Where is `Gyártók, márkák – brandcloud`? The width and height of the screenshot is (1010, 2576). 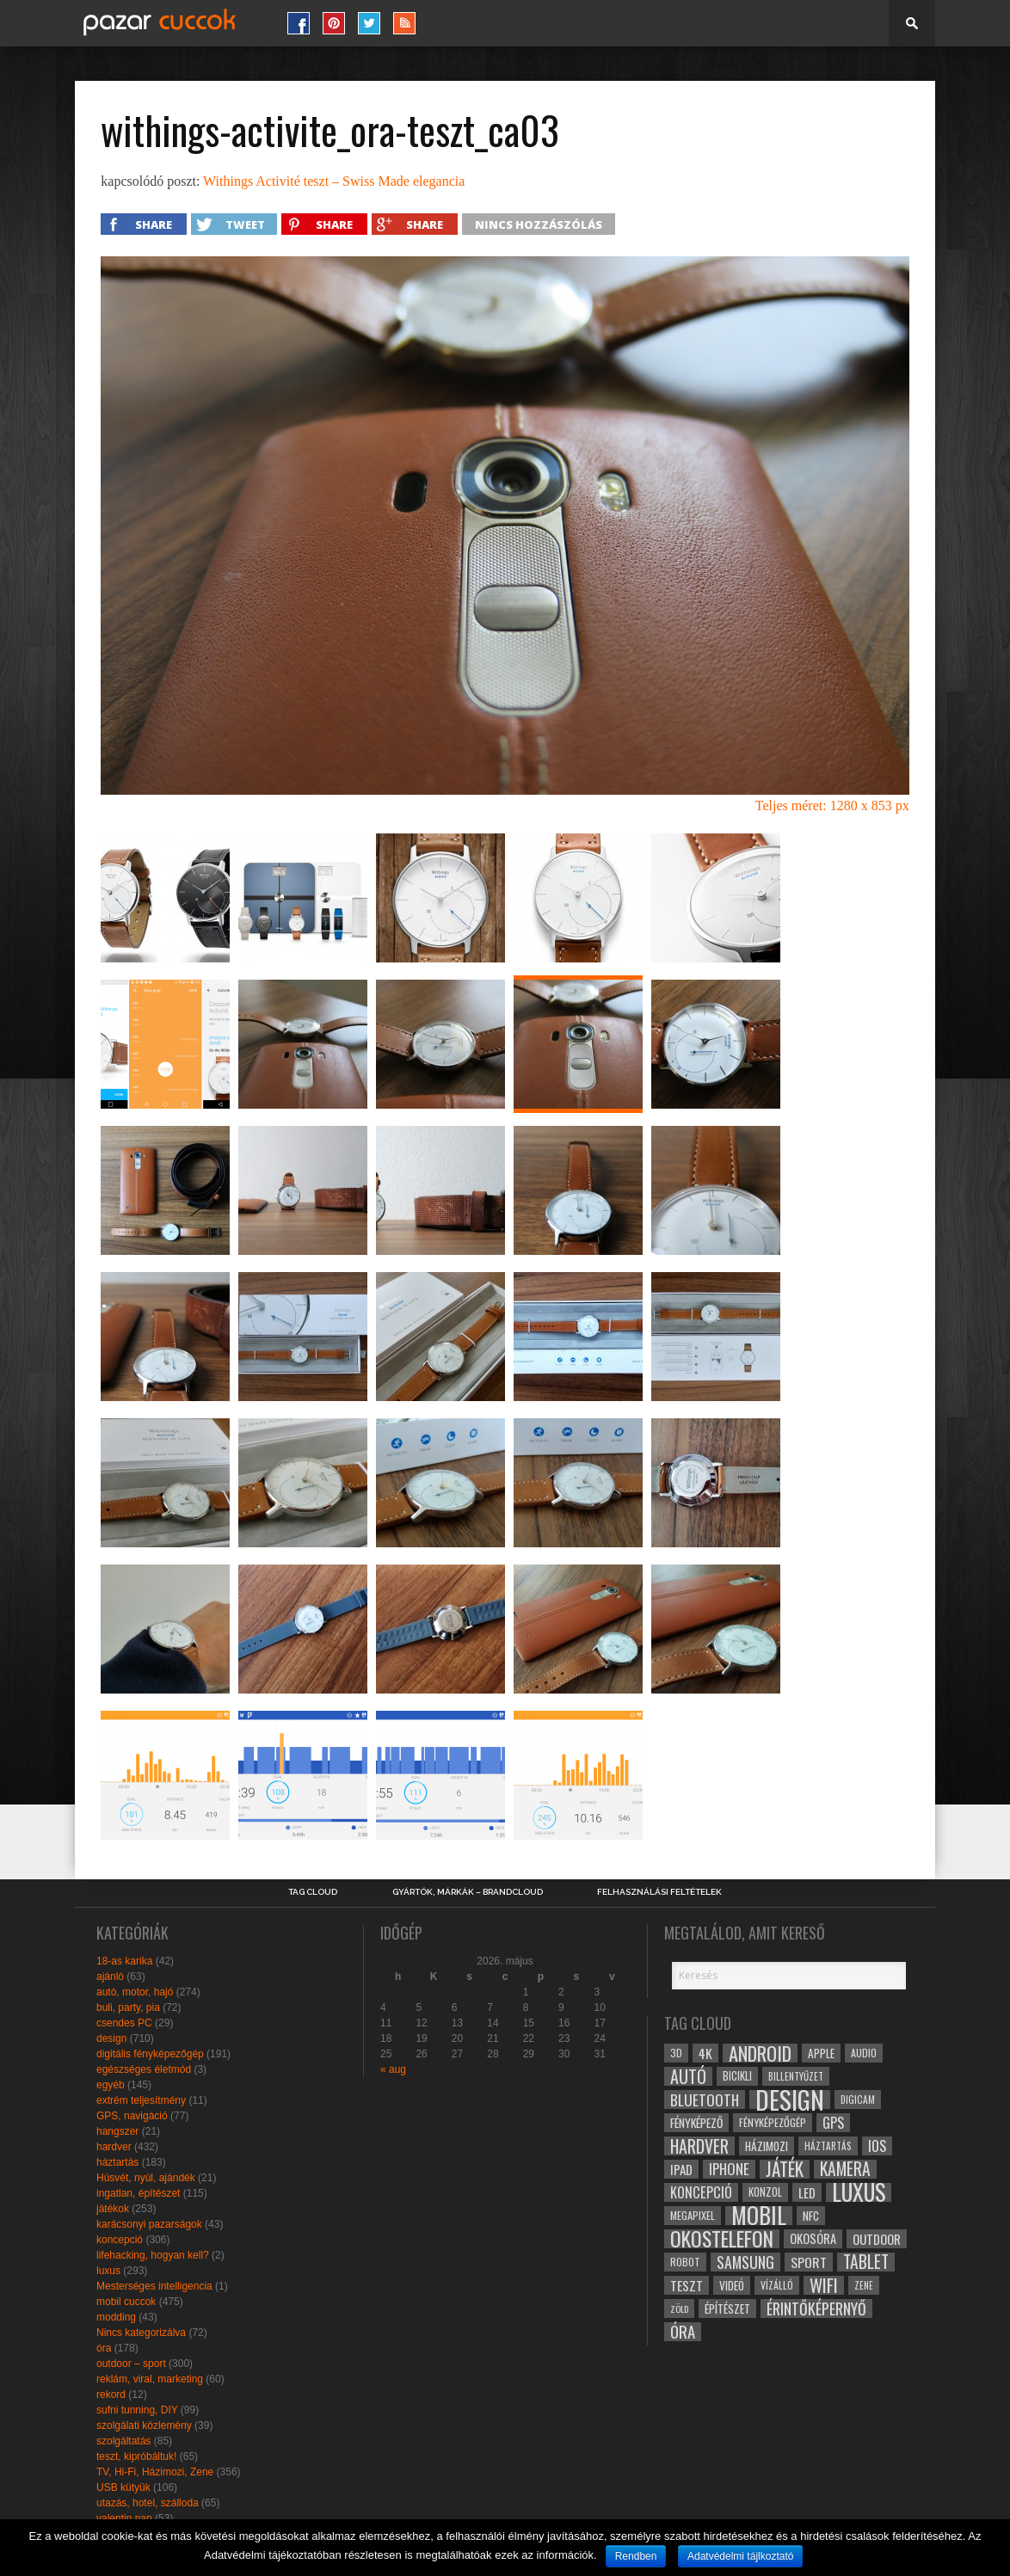
Gyártók, márkák – brandcloud is located at coordinates (467, 1892).